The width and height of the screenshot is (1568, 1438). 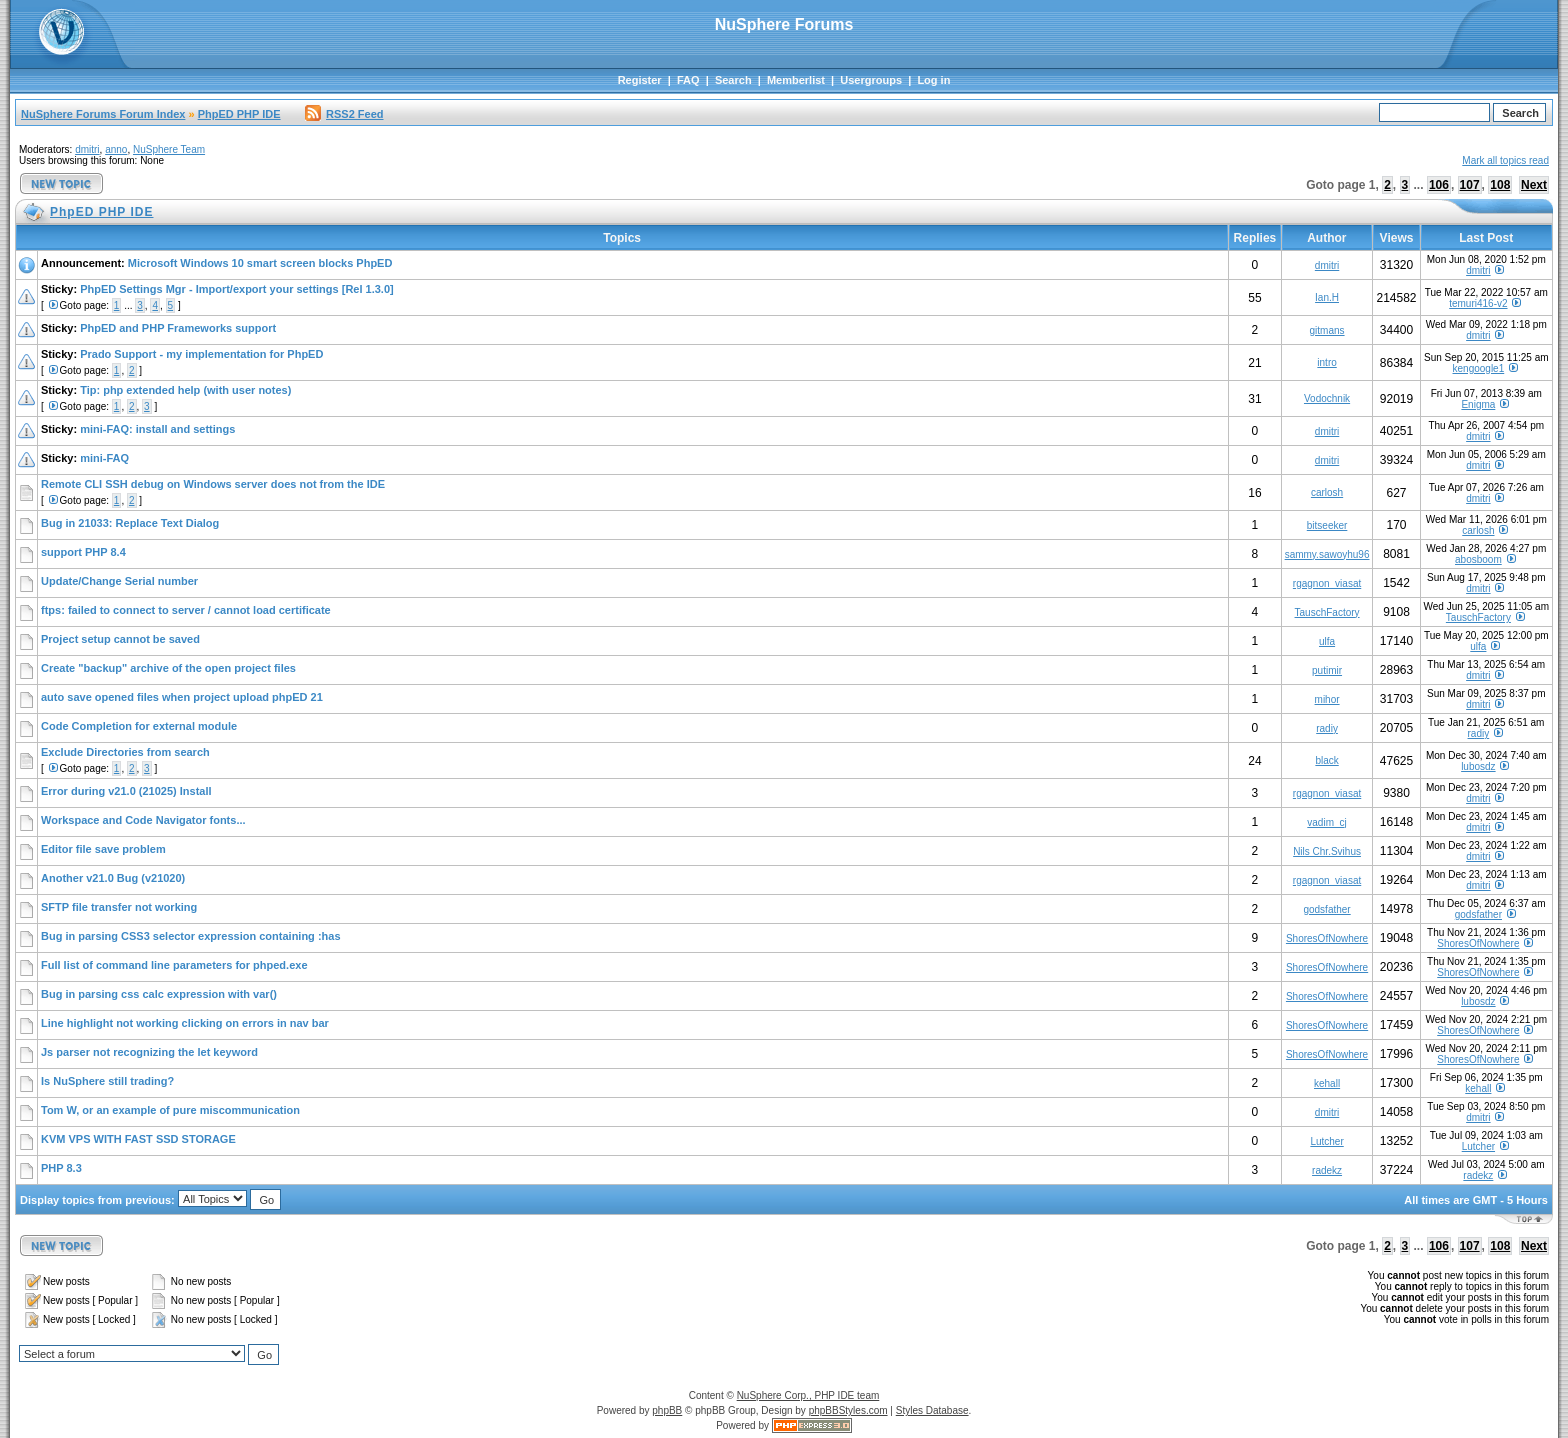 I want to click on vadim_cj, so click(x=1326, y=822).